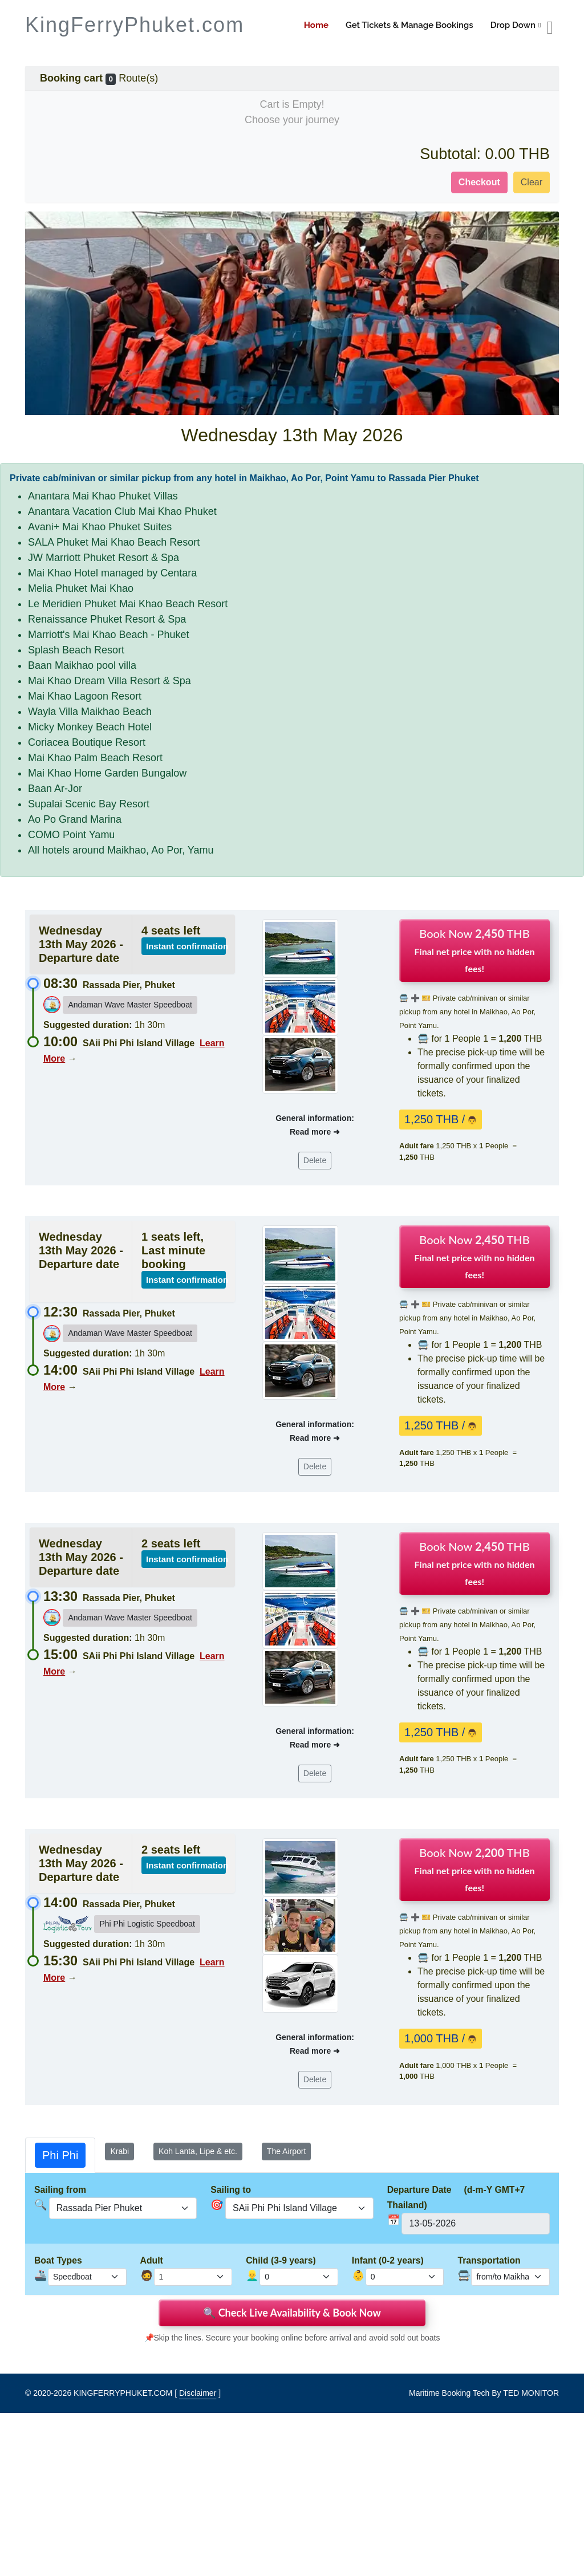 Image resolution: width=584 pixels, height=2576 pixels. Describe the element at coordinates (316, 25) in the screenshot. I see `Home` at that location.